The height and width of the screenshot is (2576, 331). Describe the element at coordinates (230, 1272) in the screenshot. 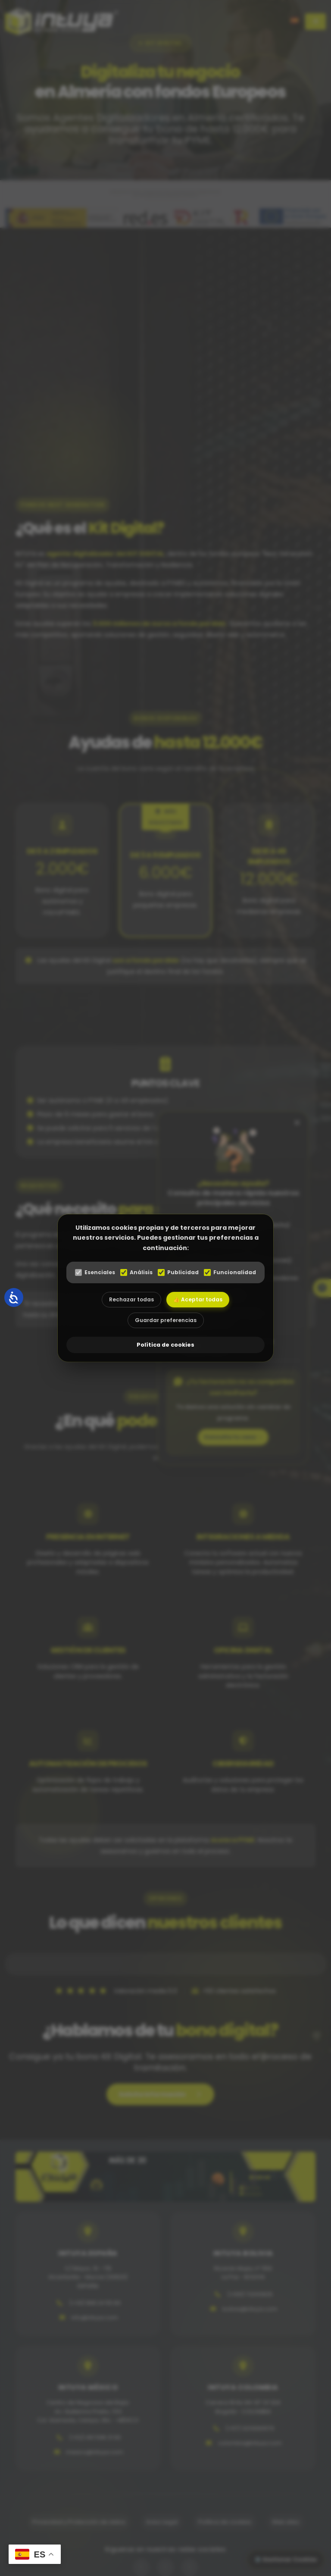

I see `Funcionalidad` at that location.